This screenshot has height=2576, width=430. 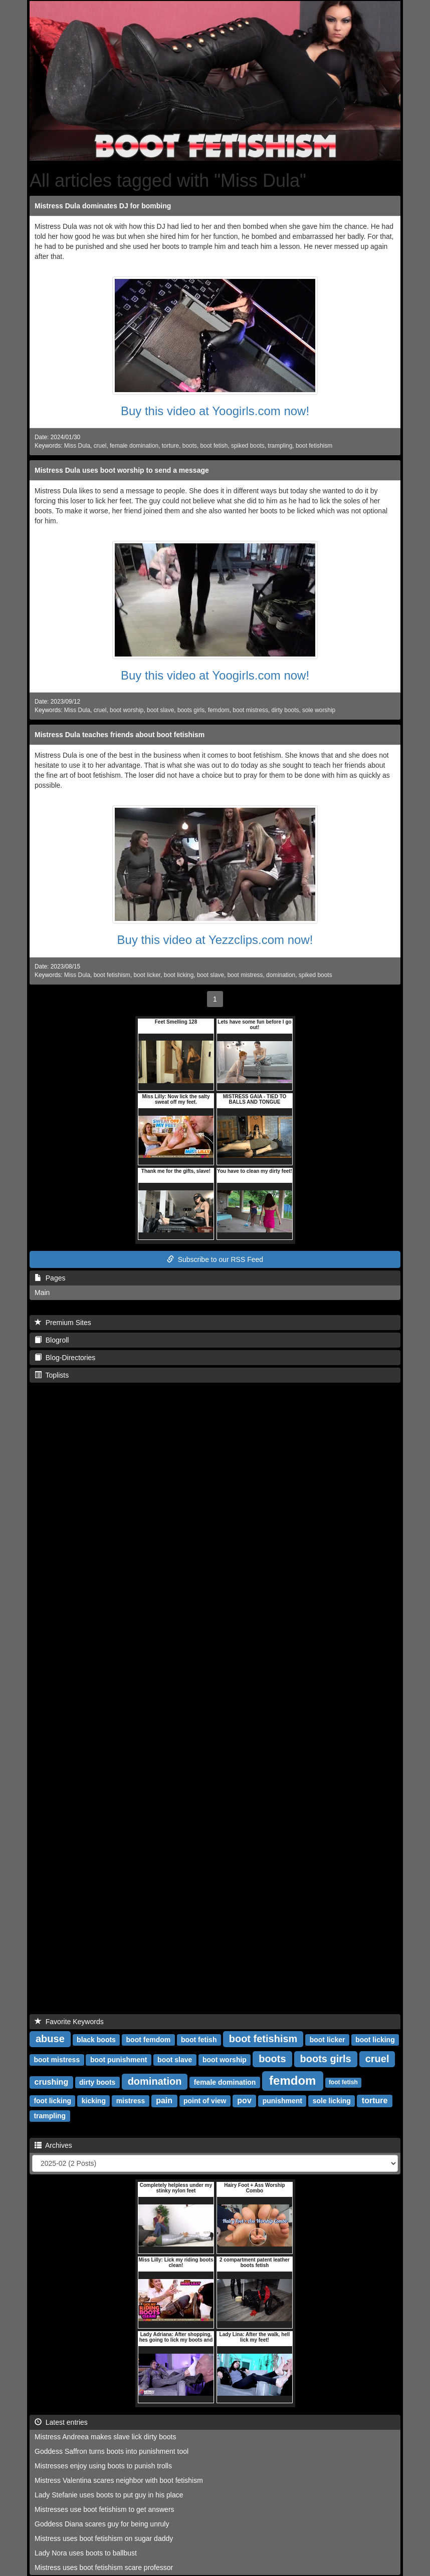 What do you see at coordinates (42, 1293) in the screenshot?
I see `Main` at bounding box center [42, 1293].